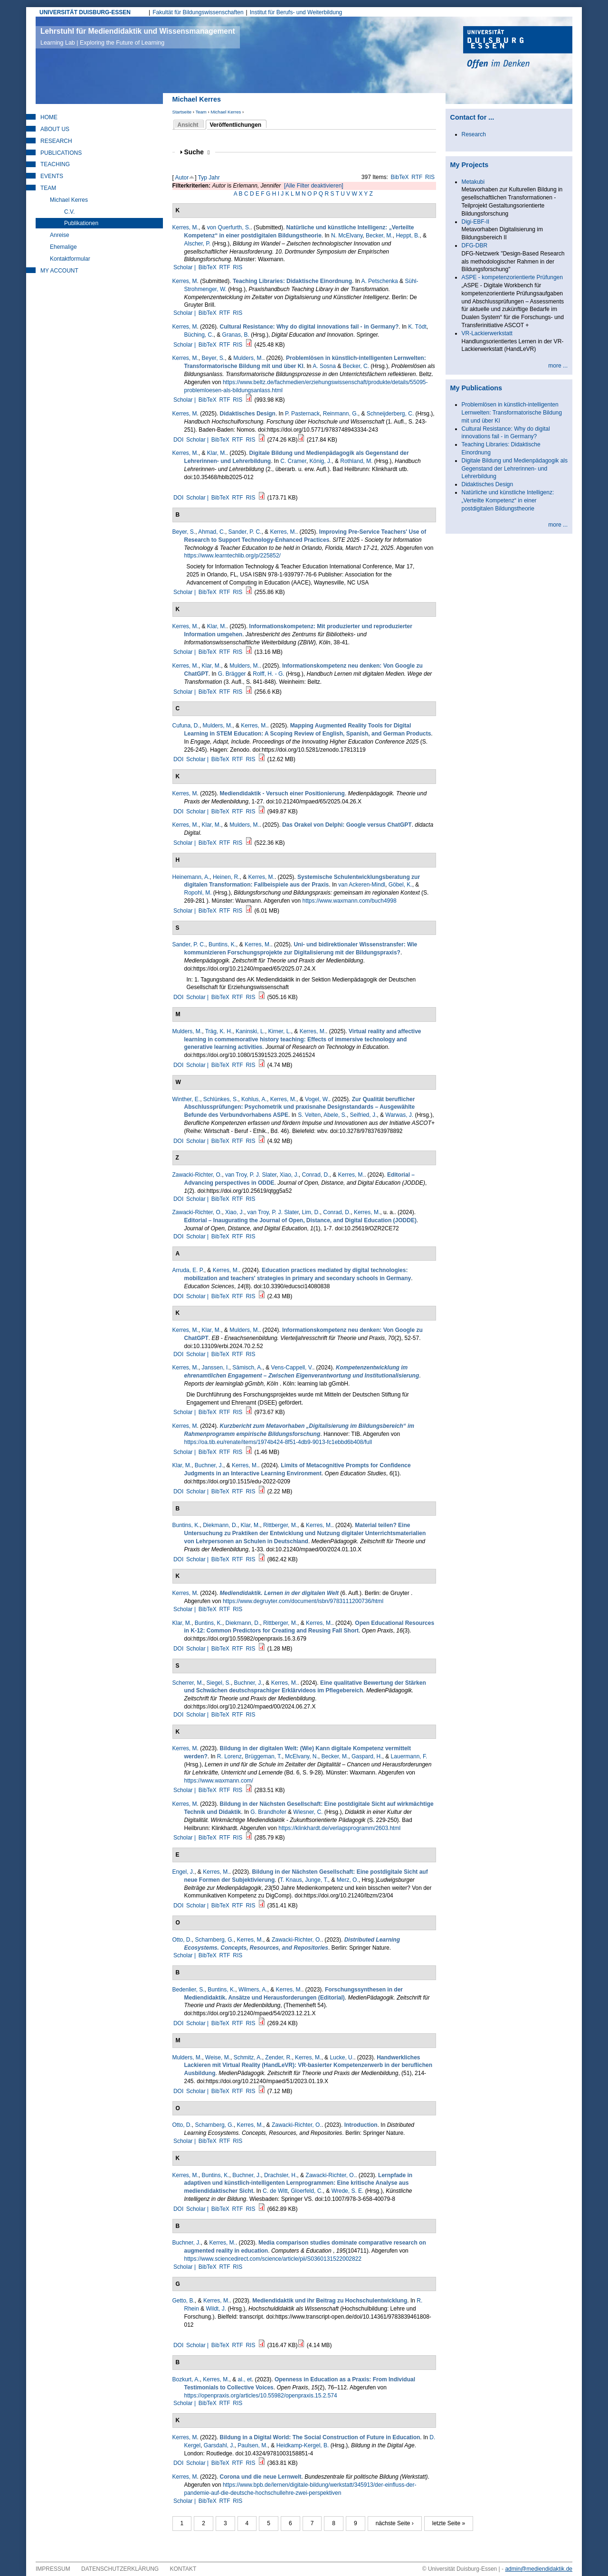 This screenshot has width=608, height=2576. What do you see at coordinates (183, 2300) in the screenshot?
I see `Getto, B.` at bounding box center [183, 2300].